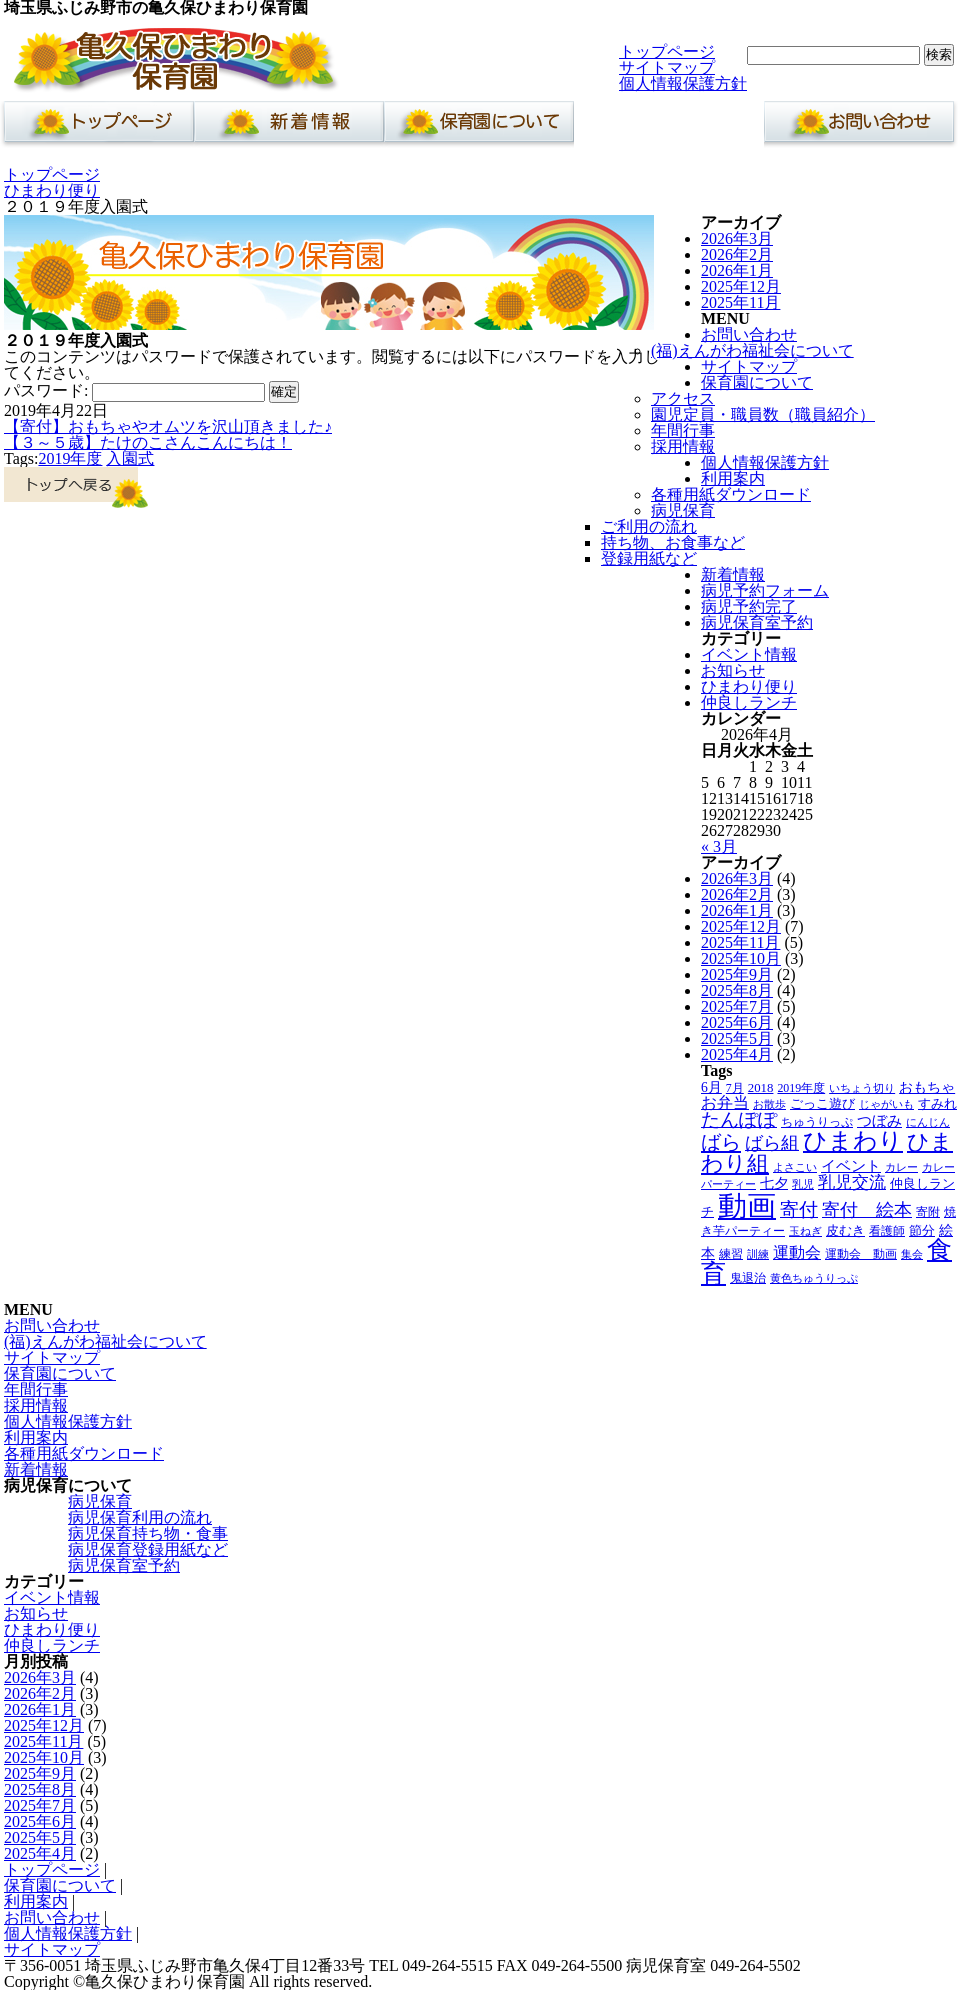 This screenshot has width=958, height=1990. Describe the element at coordinates (879, 1121) in the screenshot. I see `つぼみ [つぼみ (8個の項目)]` at that location.